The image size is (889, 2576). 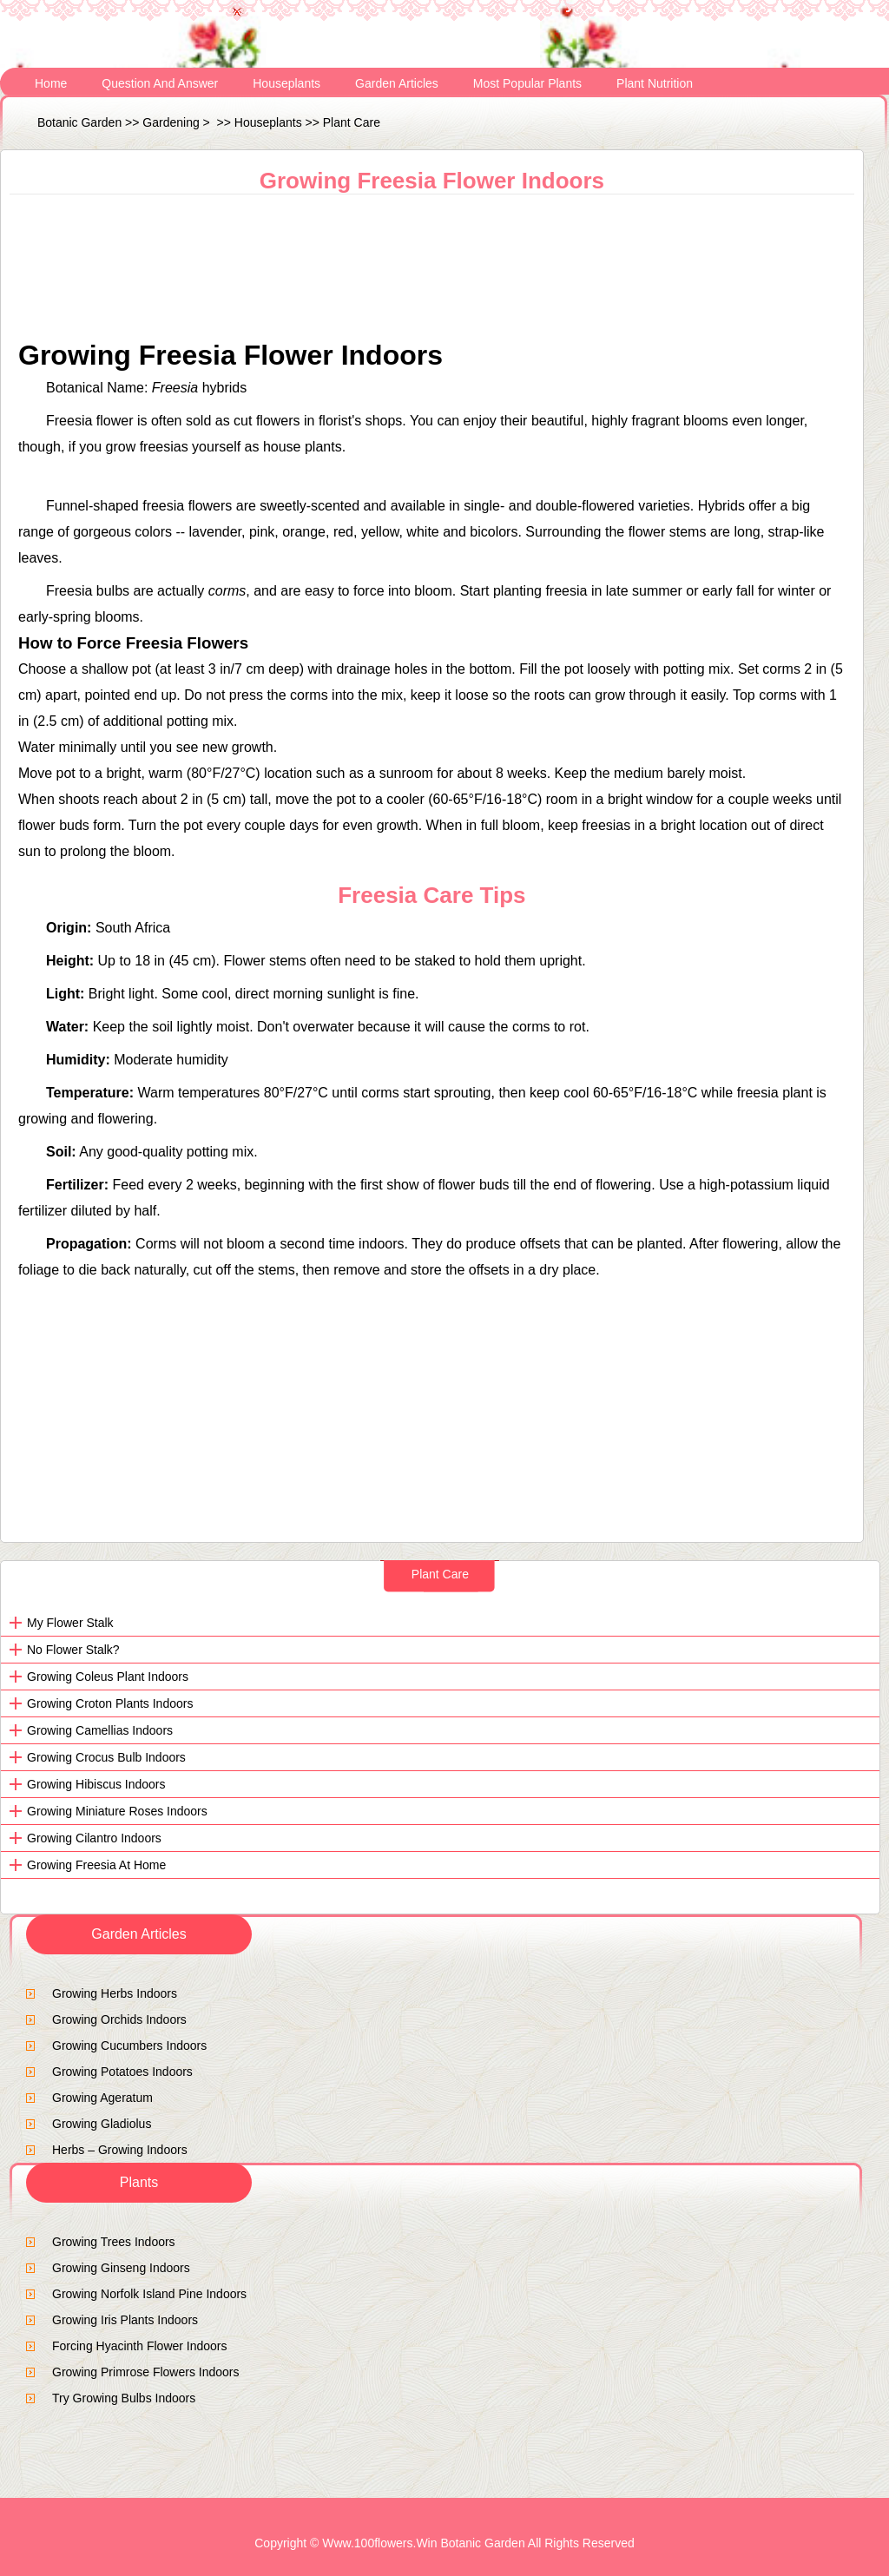 I want to click on Growing Cucumbers Indoors, so click(x=129, y=2045).